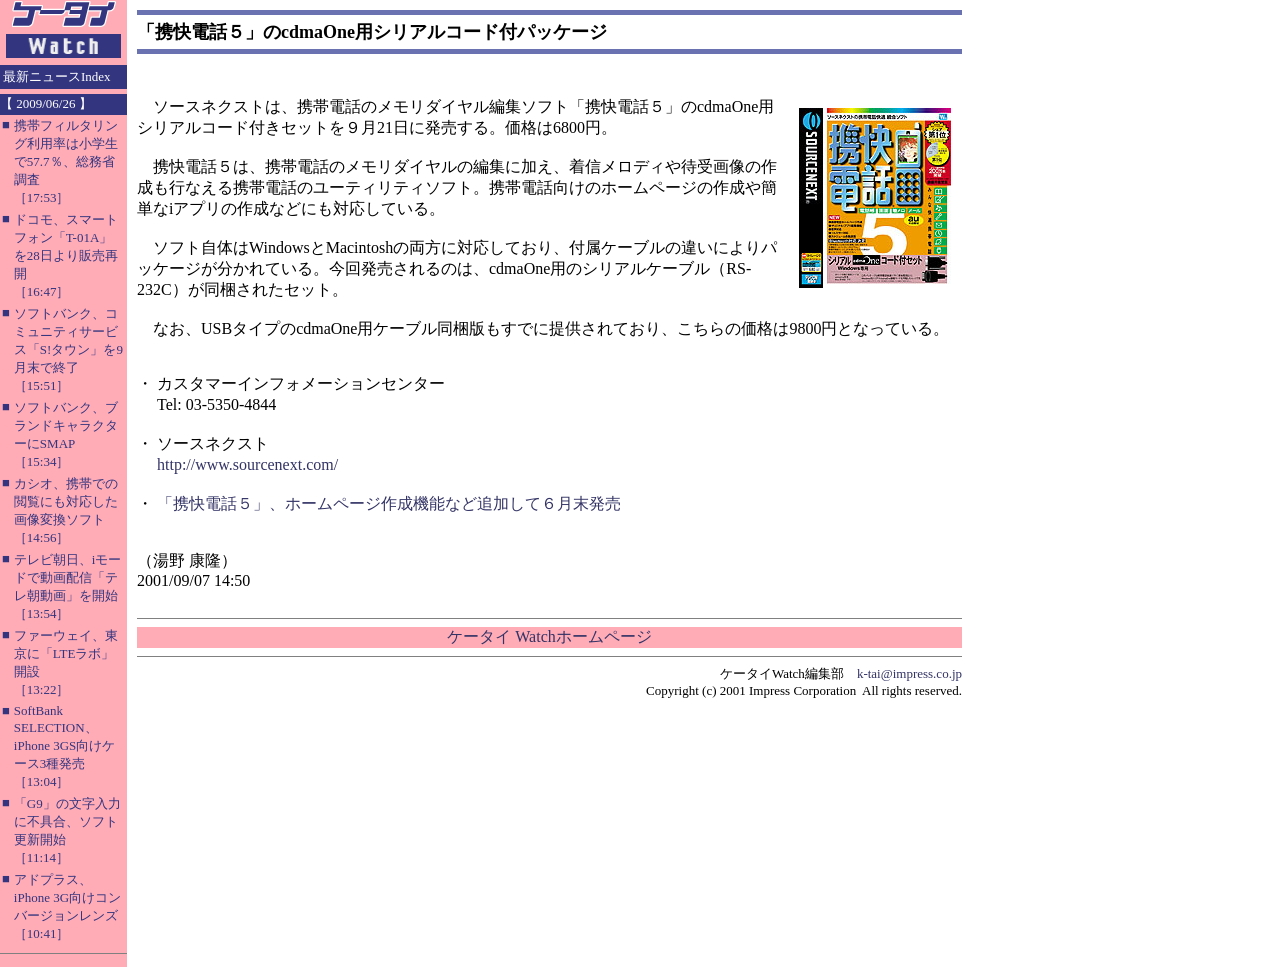 The width and height of the screenshot is (1282, 967). I want to click on ケータイ Watchホームページ, so click(549, 636).